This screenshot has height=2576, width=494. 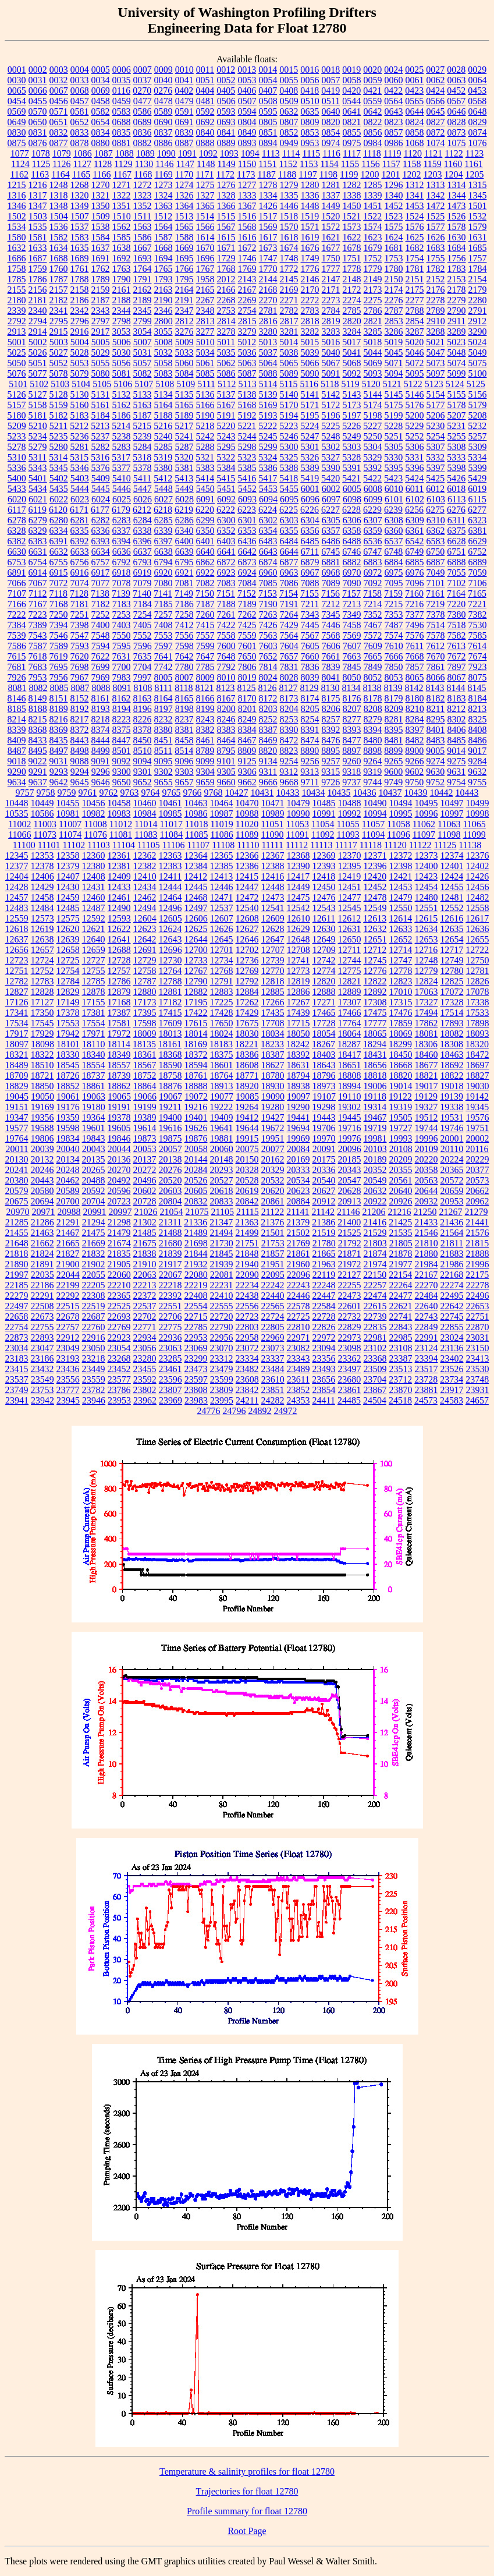 I want to click on 5164, so click(x=163, y=405).